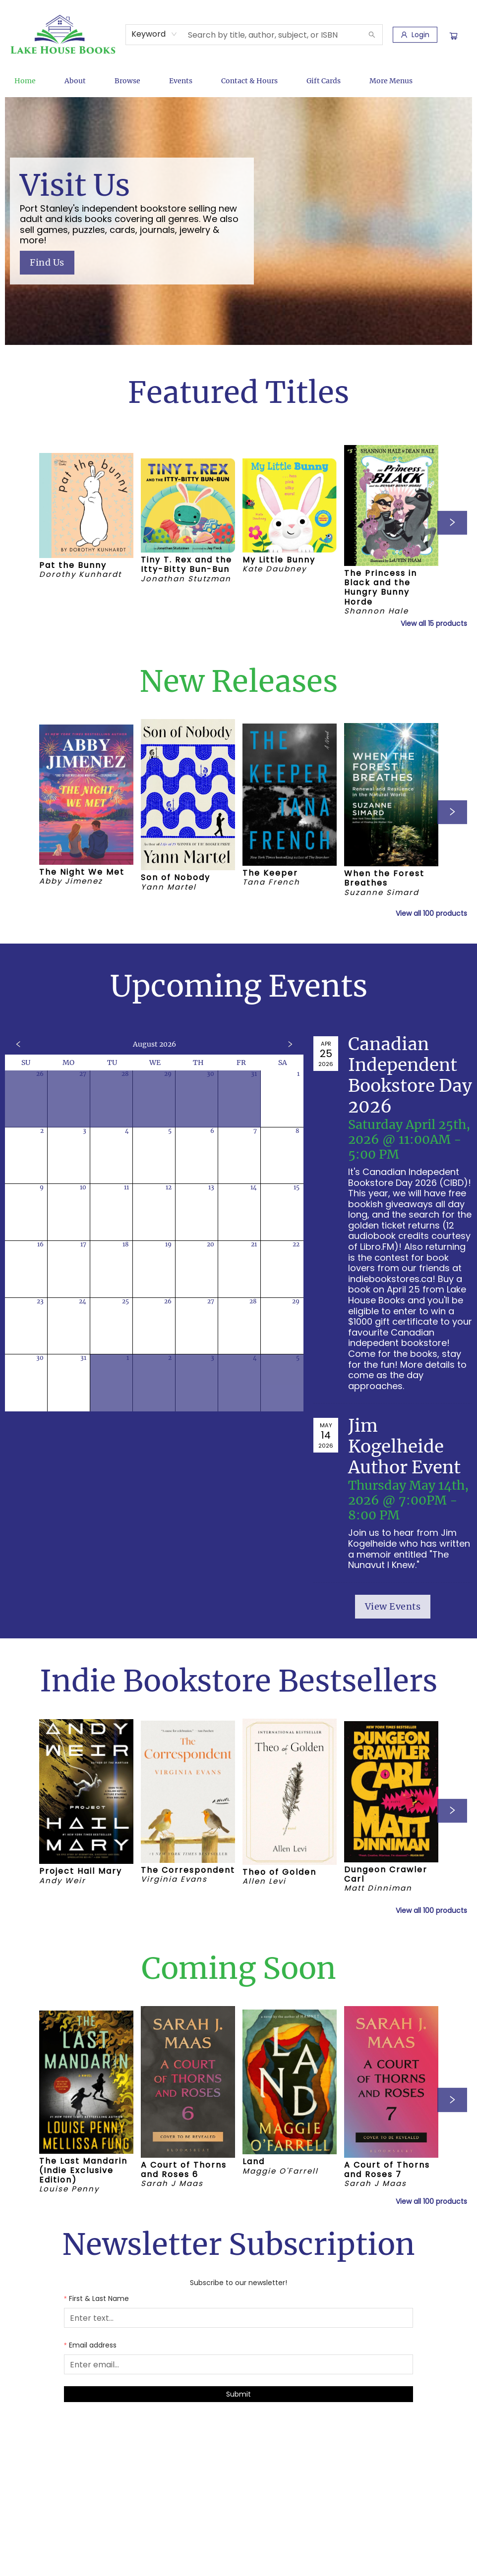 This screenshot has height=2576, width=477. What do you see at coordinates (238, 80) in the screenshot?
I see `[menu]` at bounding box center [238, 80].